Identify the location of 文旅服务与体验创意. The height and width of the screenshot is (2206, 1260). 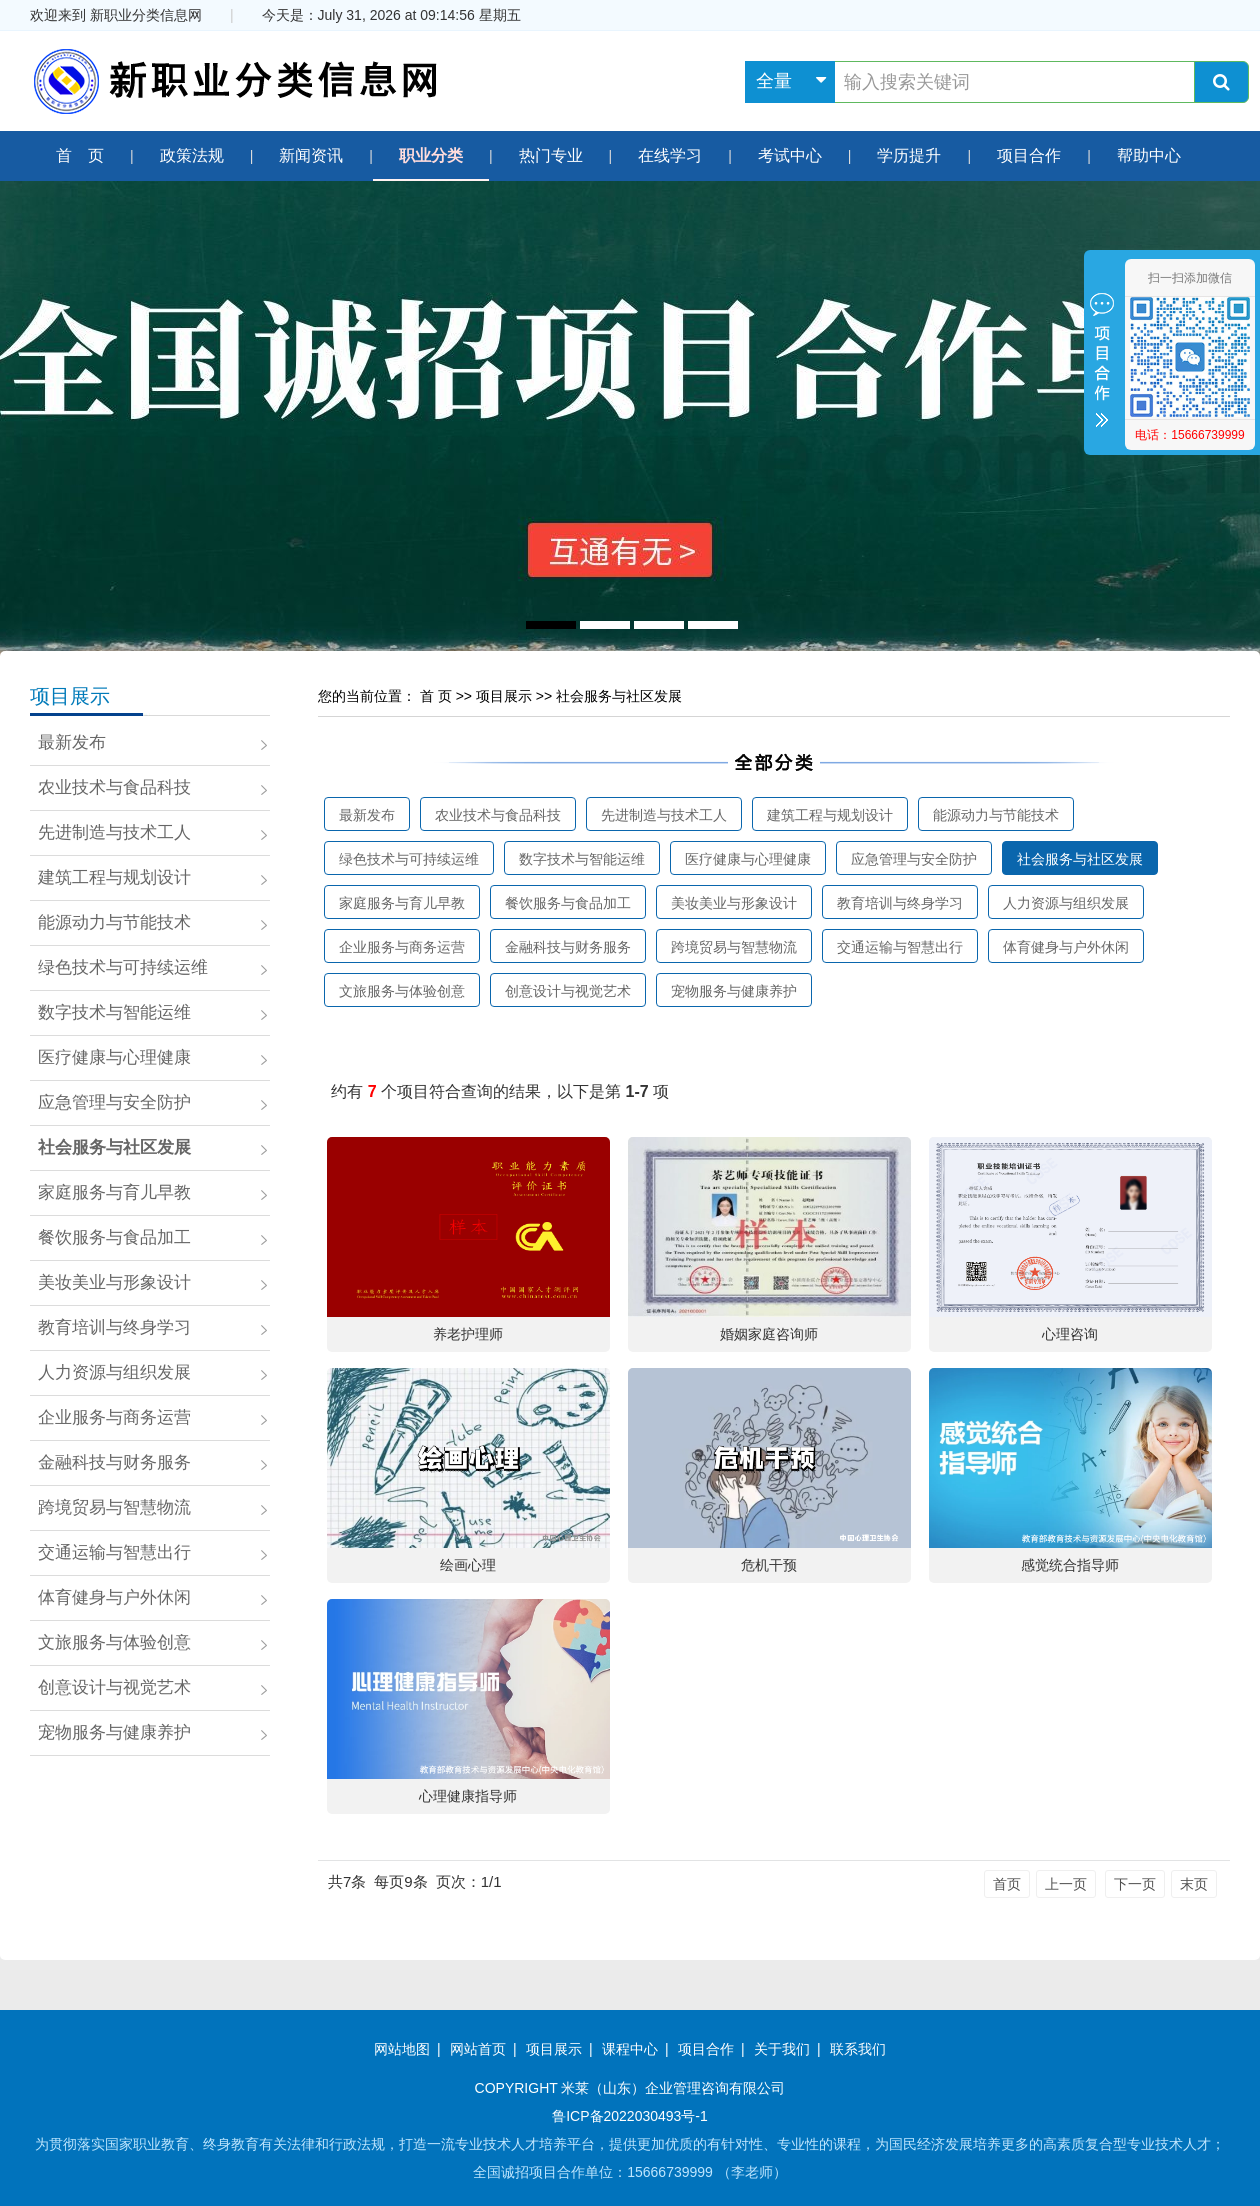
(114, 1642).